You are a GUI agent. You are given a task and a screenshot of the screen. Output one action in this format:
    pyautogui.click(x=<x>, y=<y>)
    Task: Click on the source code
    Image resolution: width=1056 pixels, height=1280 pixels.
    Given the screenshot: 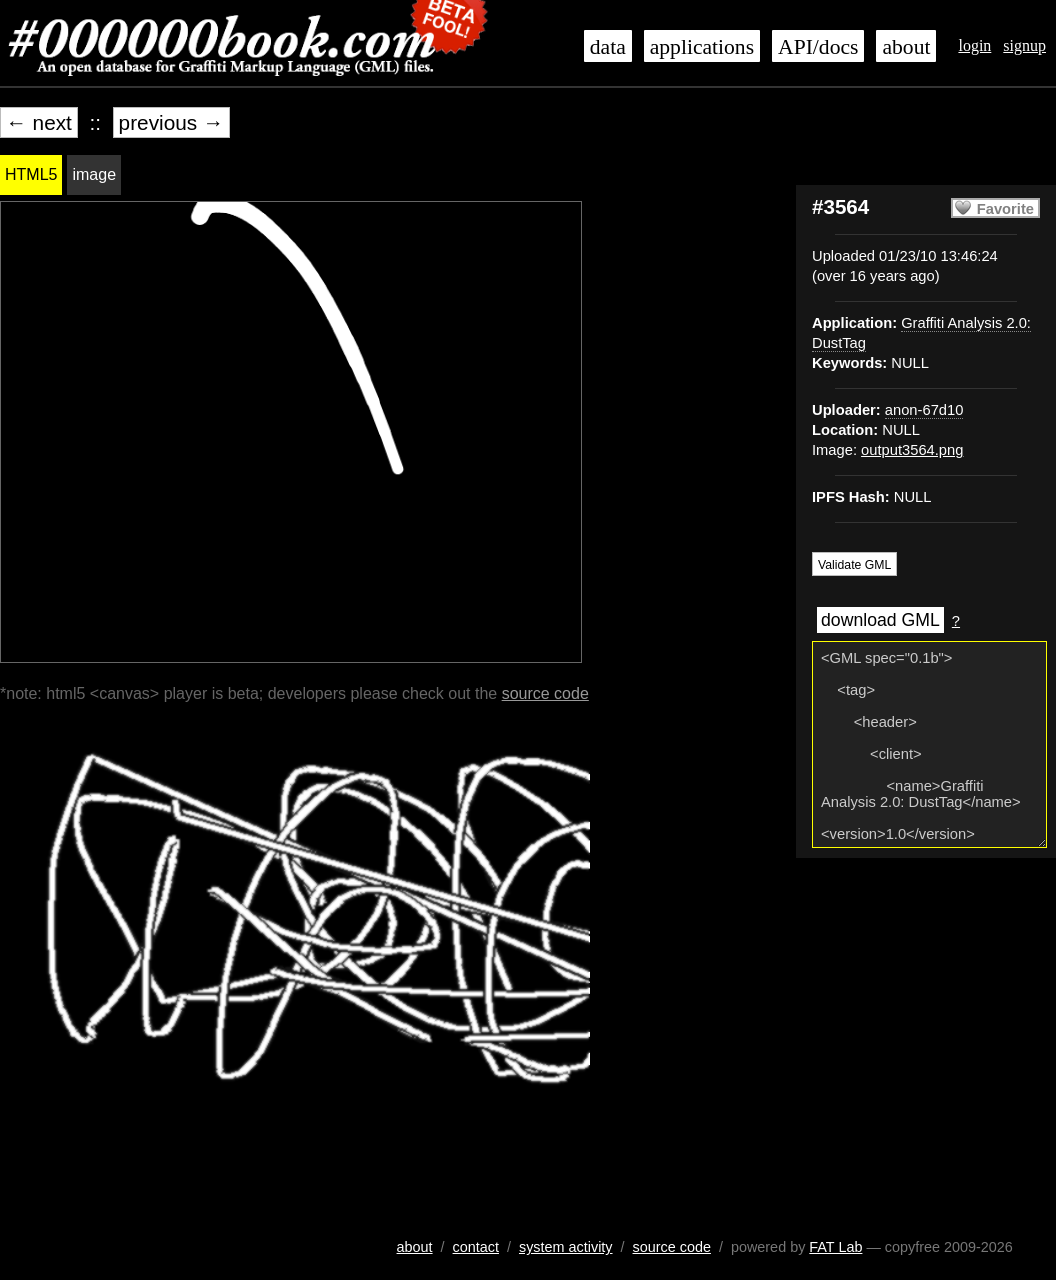 What is the action you would take?
    pyautogui.click(x=545, y=693)
    